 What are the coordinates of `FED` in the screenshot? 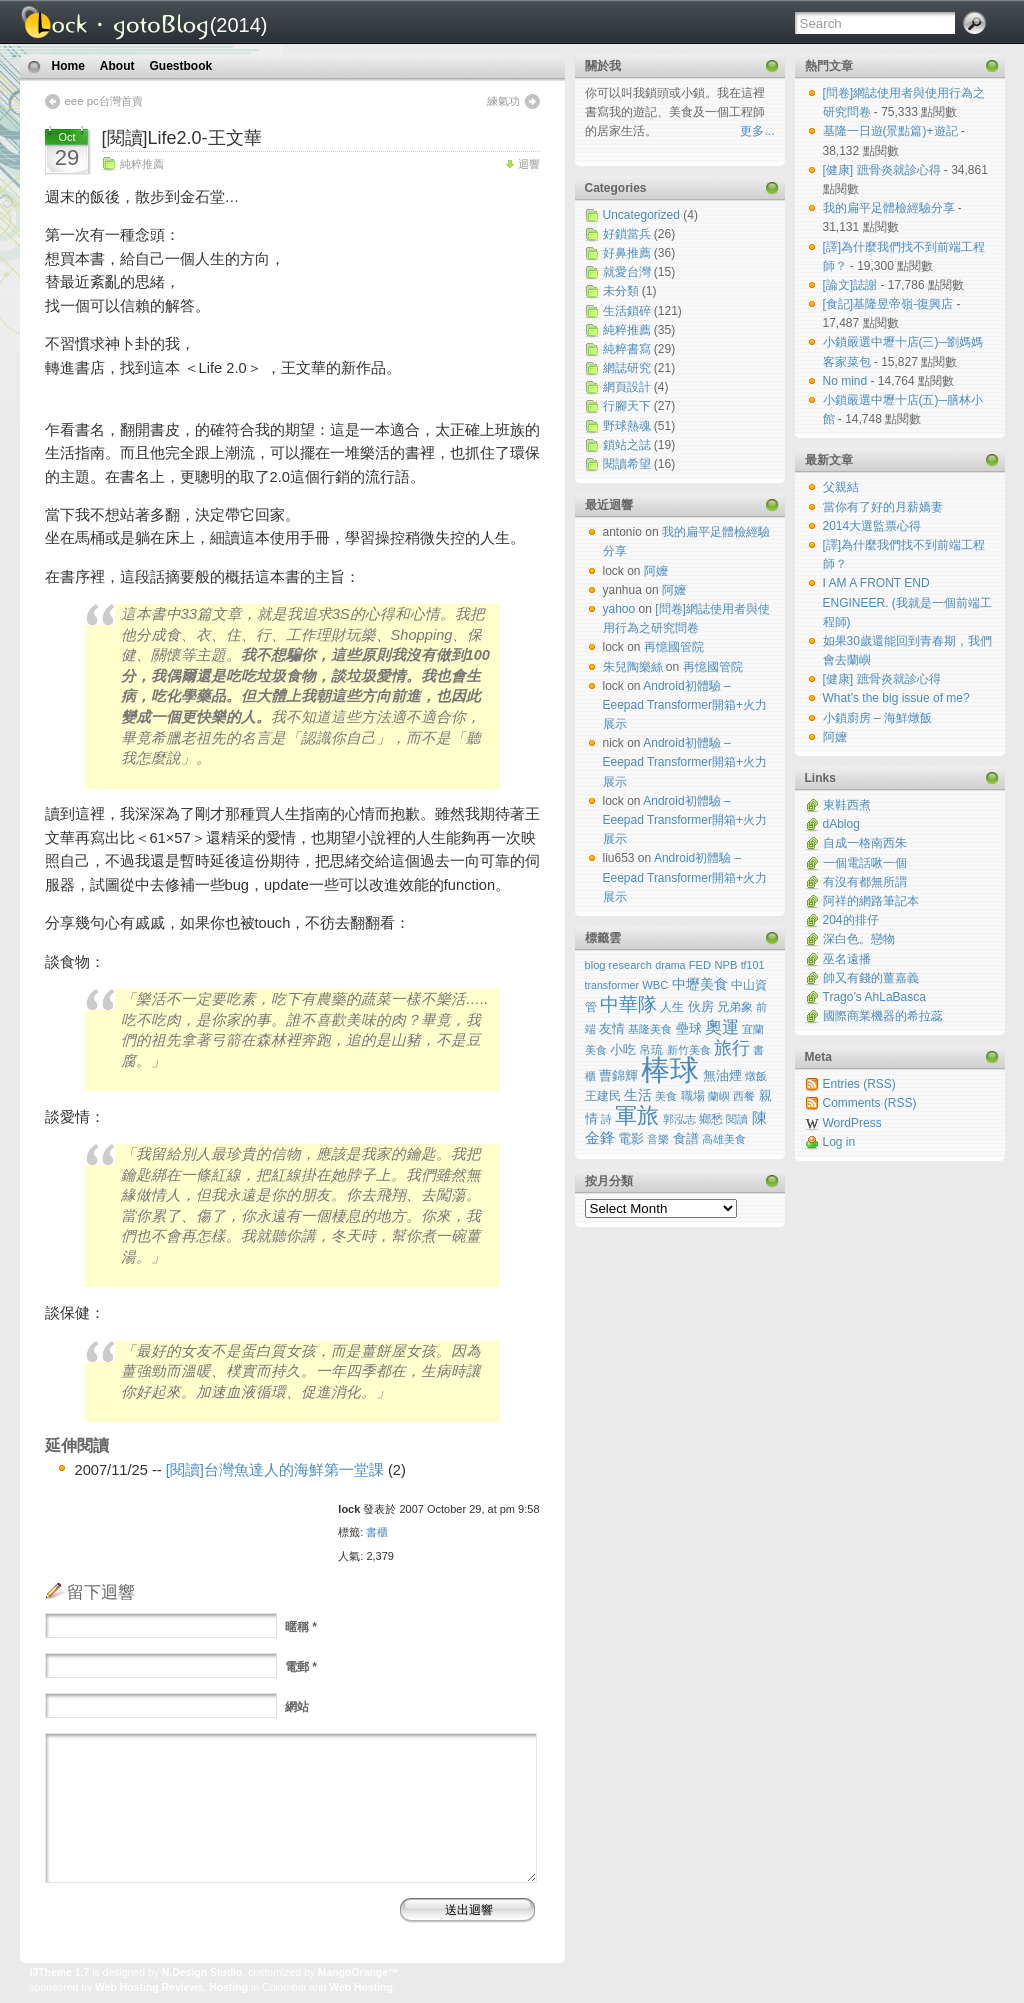 It's located at (700, 965).